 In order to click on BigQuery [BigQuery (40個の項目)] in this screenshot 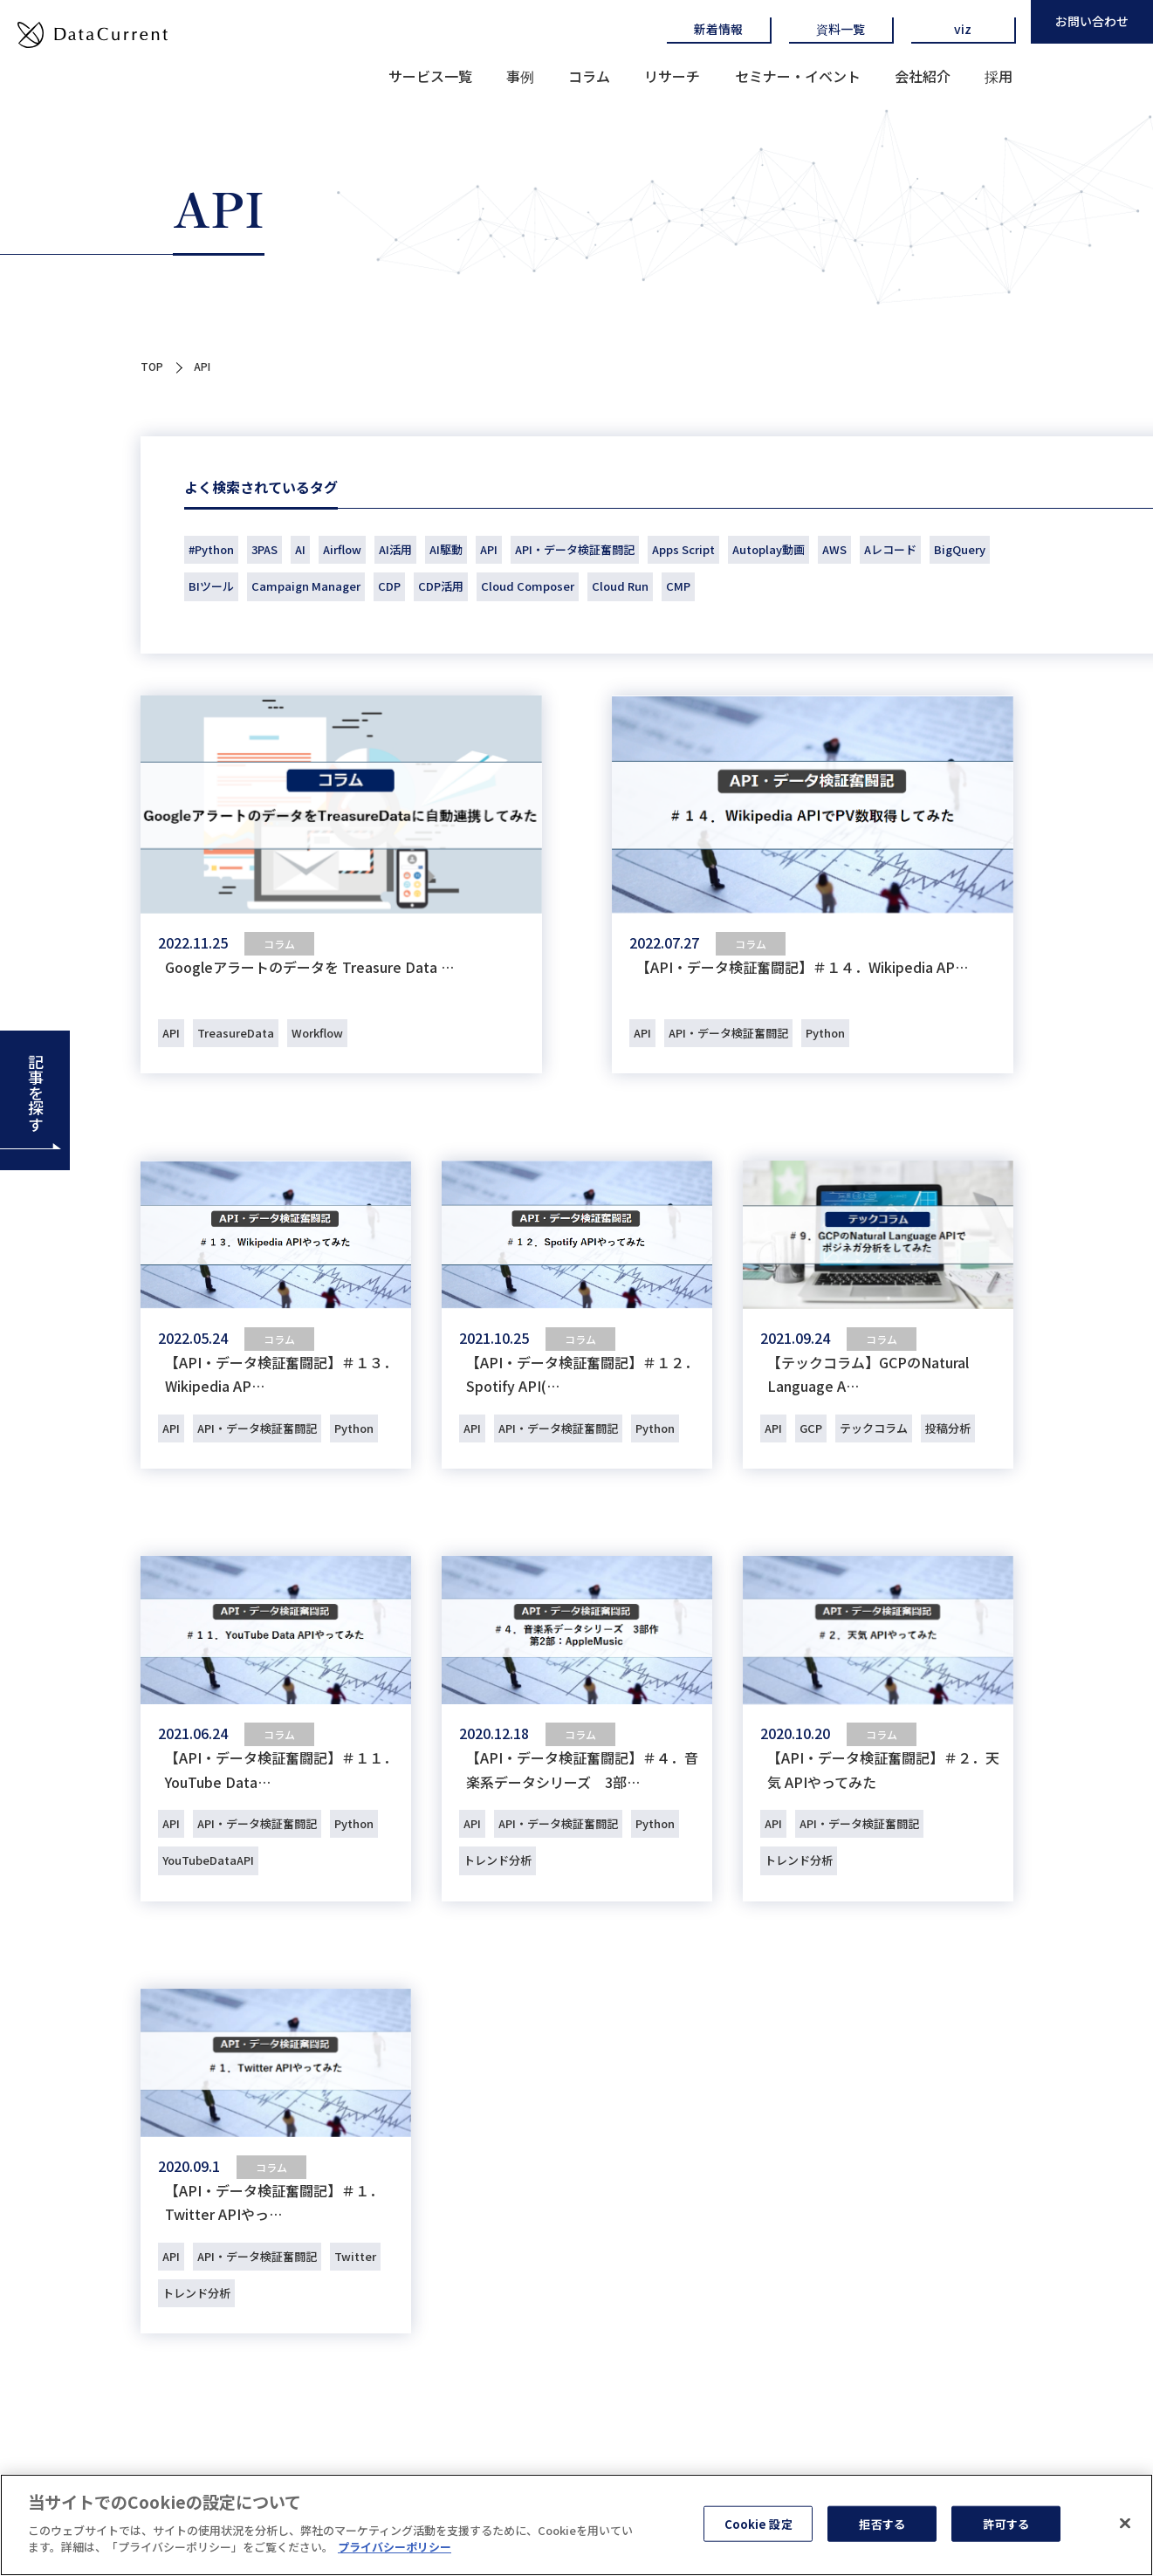, I will do `click(959, 549)`.